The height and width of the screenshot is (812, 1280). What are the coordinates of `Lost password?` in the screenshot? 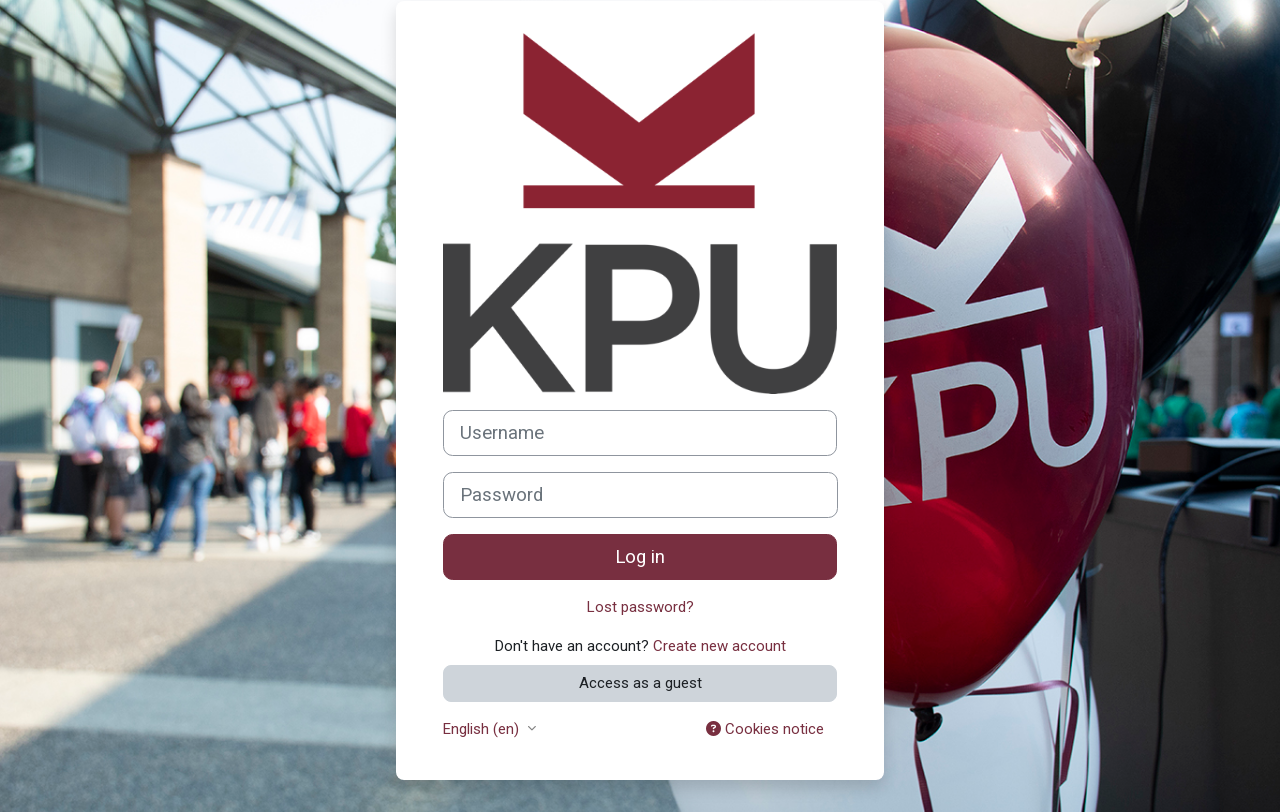 It's located at (640, 607).